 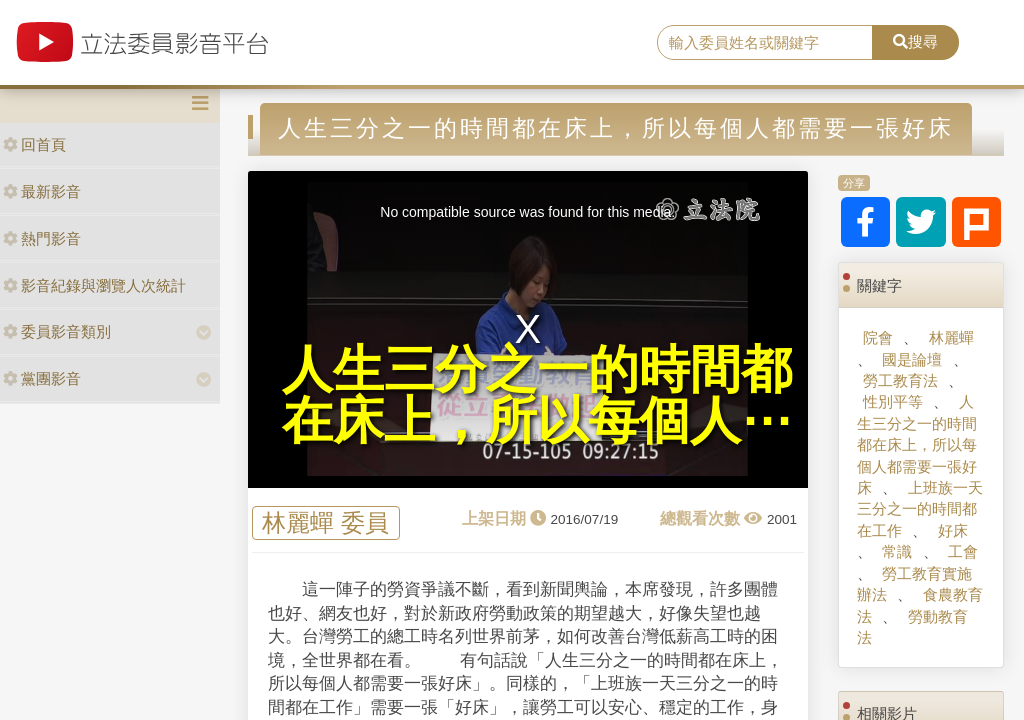 I want to click on 熱門影音, so click(x=42, y=238).